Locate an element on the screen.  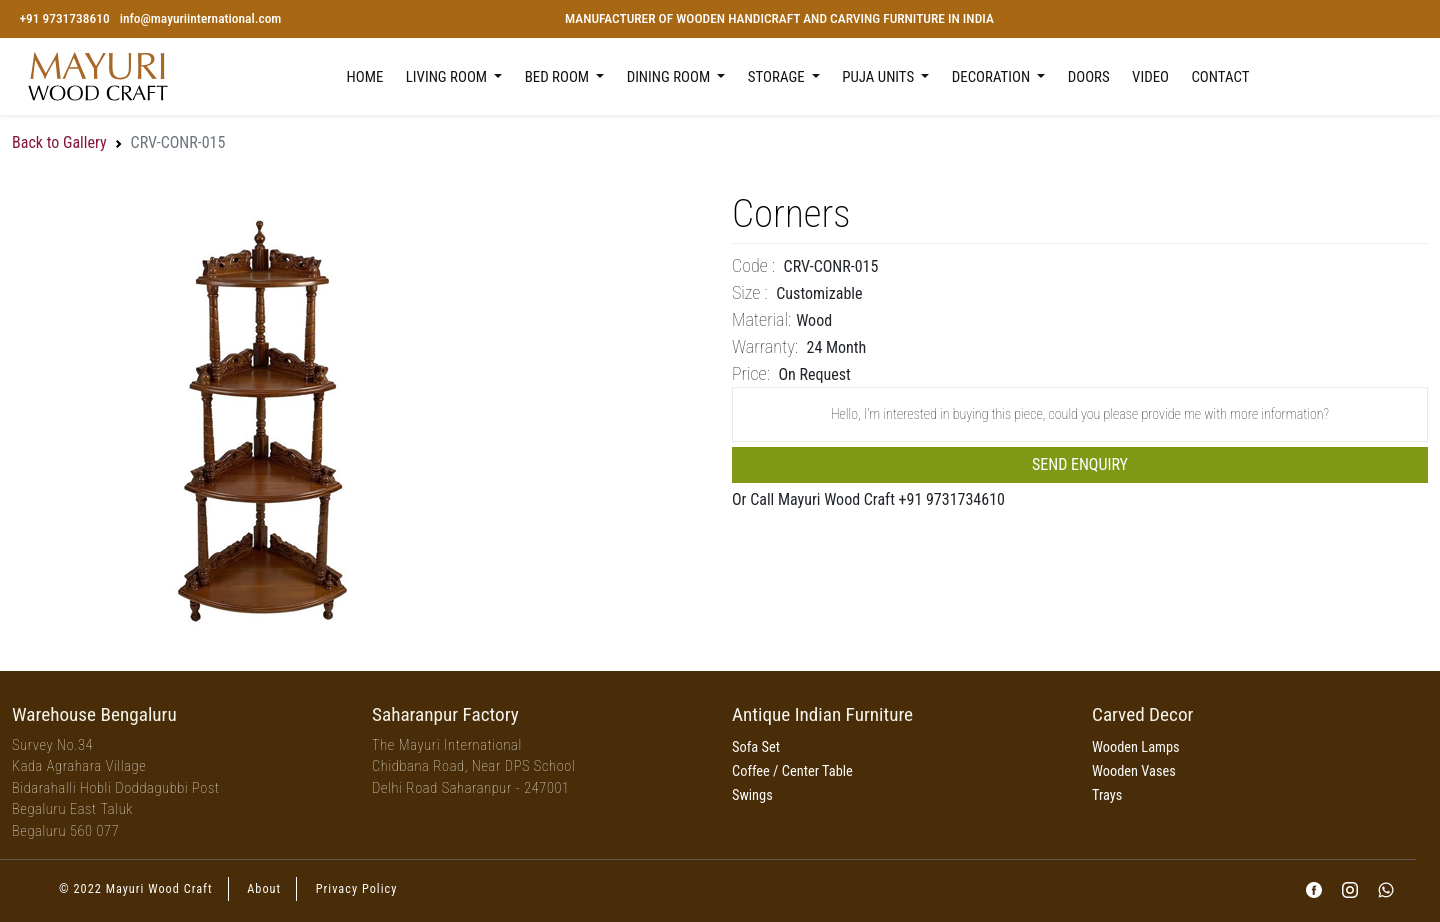
Trays is located at coordinates (1107, 795).